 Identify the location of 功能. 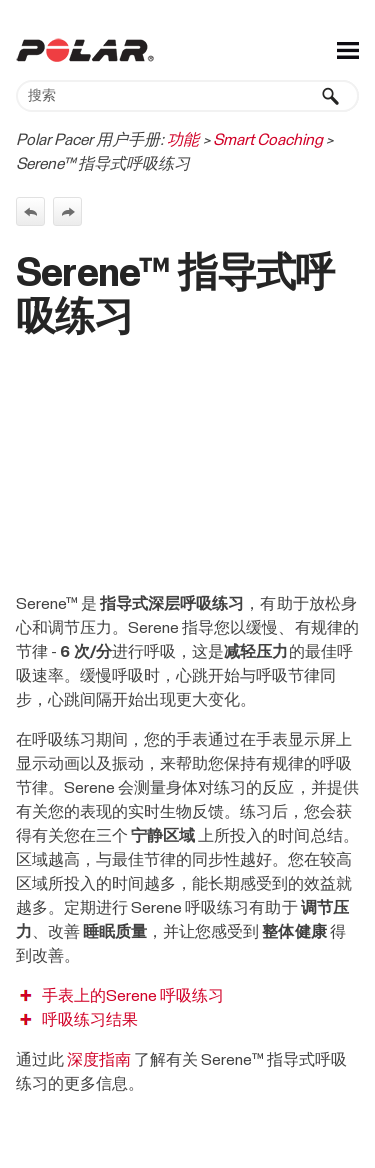
(183, 140).